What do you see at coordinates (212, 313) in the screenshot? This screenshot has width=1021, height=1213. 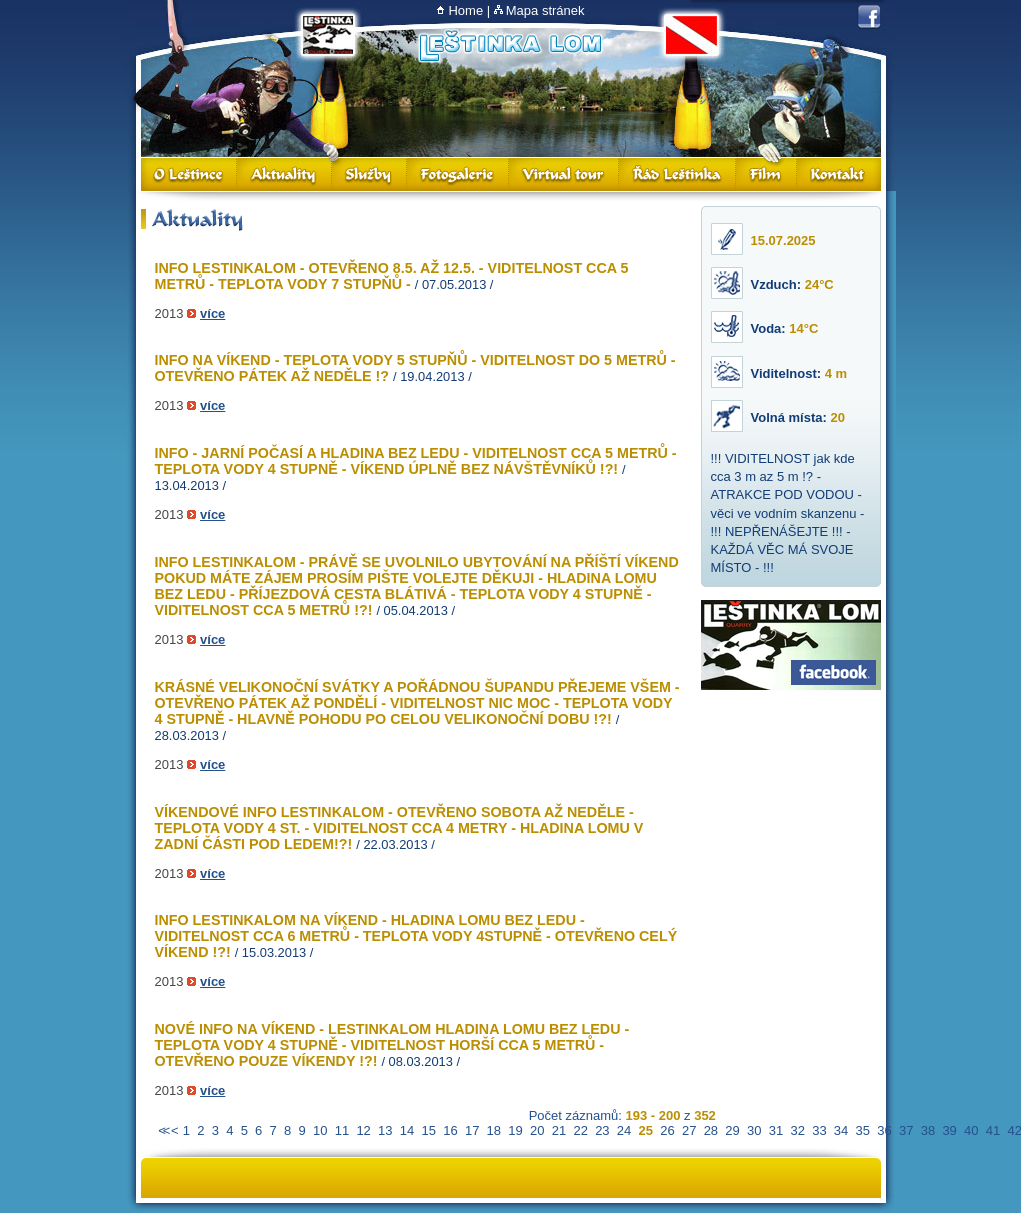 I see `více` at bounding box center [212, 313].